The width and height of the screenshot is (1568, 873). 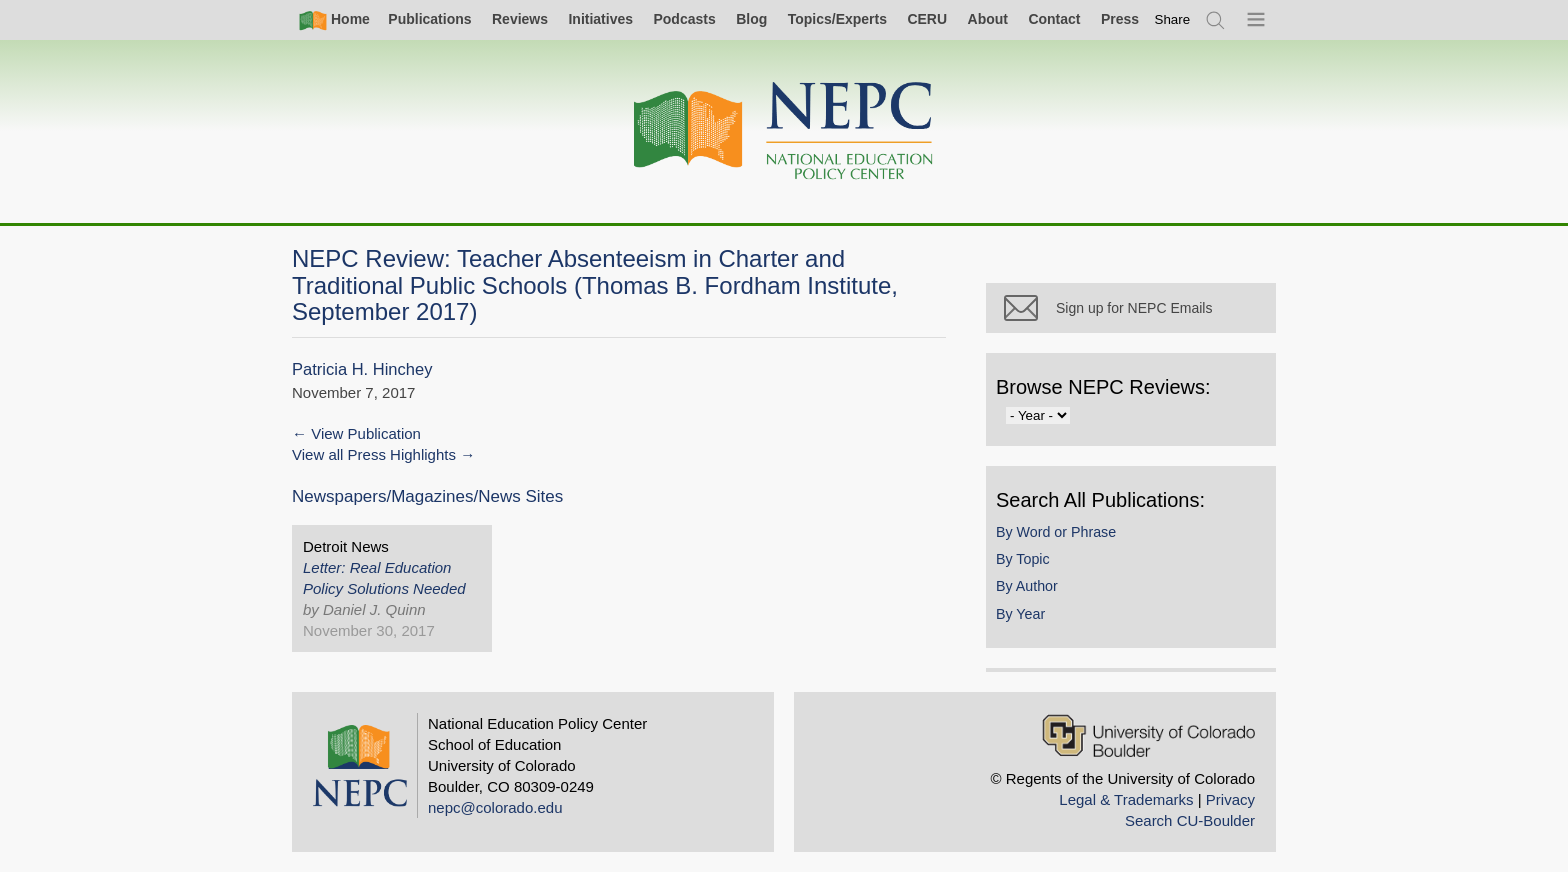 I want to click on By Topic, so click(x=1023, y=559).